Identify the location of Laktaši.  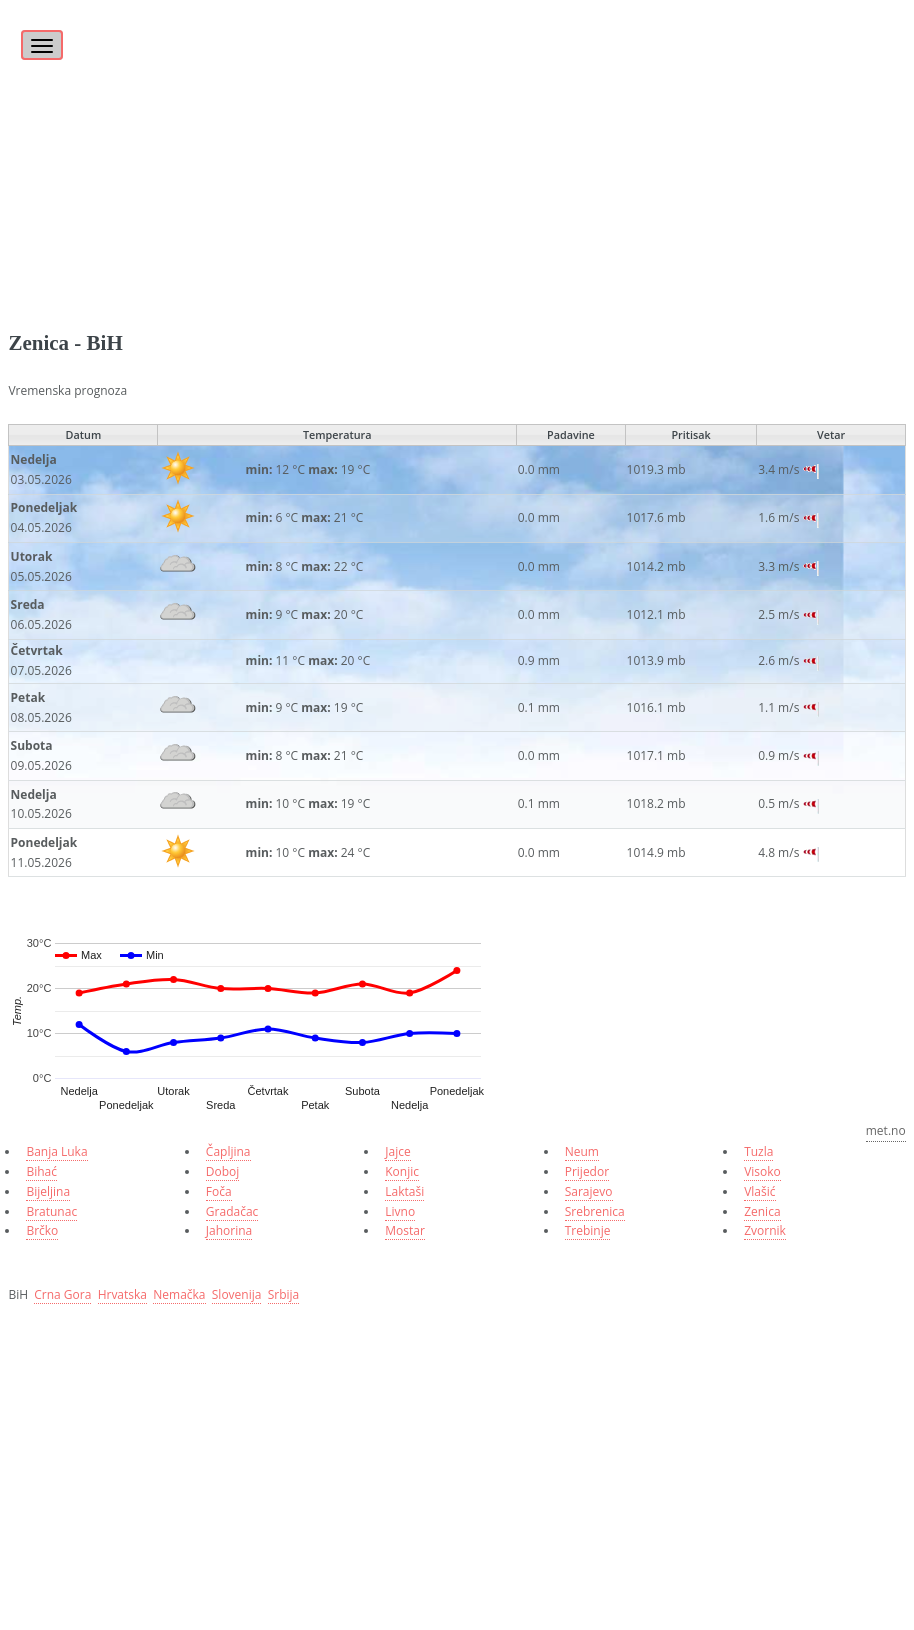
(404, 1191).